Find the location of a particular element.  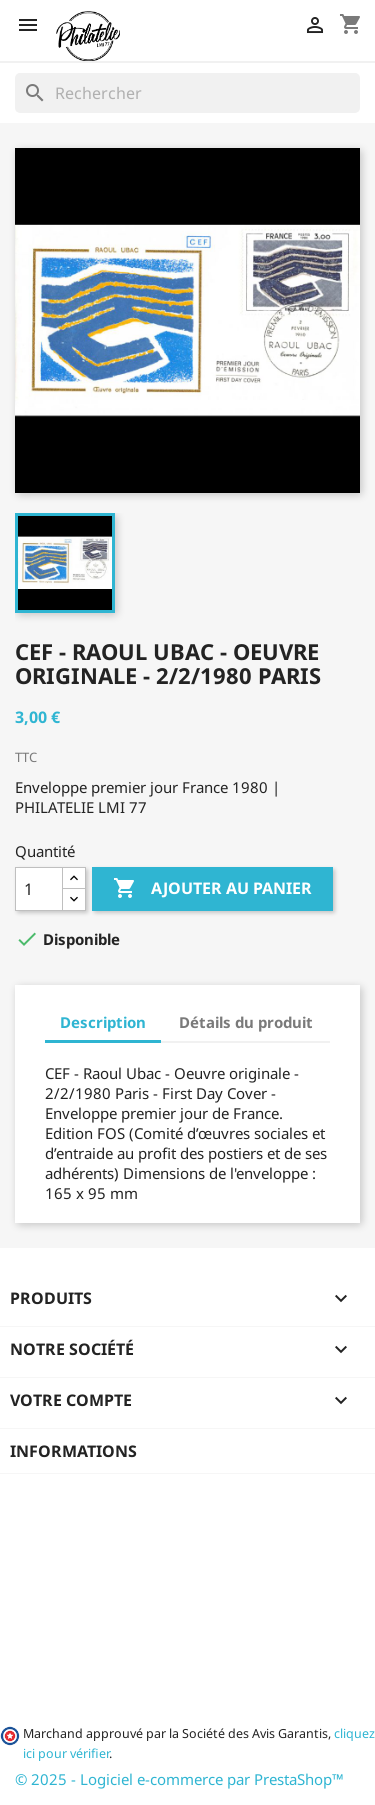

[Rechercher] is located at coordinates (187, 93).